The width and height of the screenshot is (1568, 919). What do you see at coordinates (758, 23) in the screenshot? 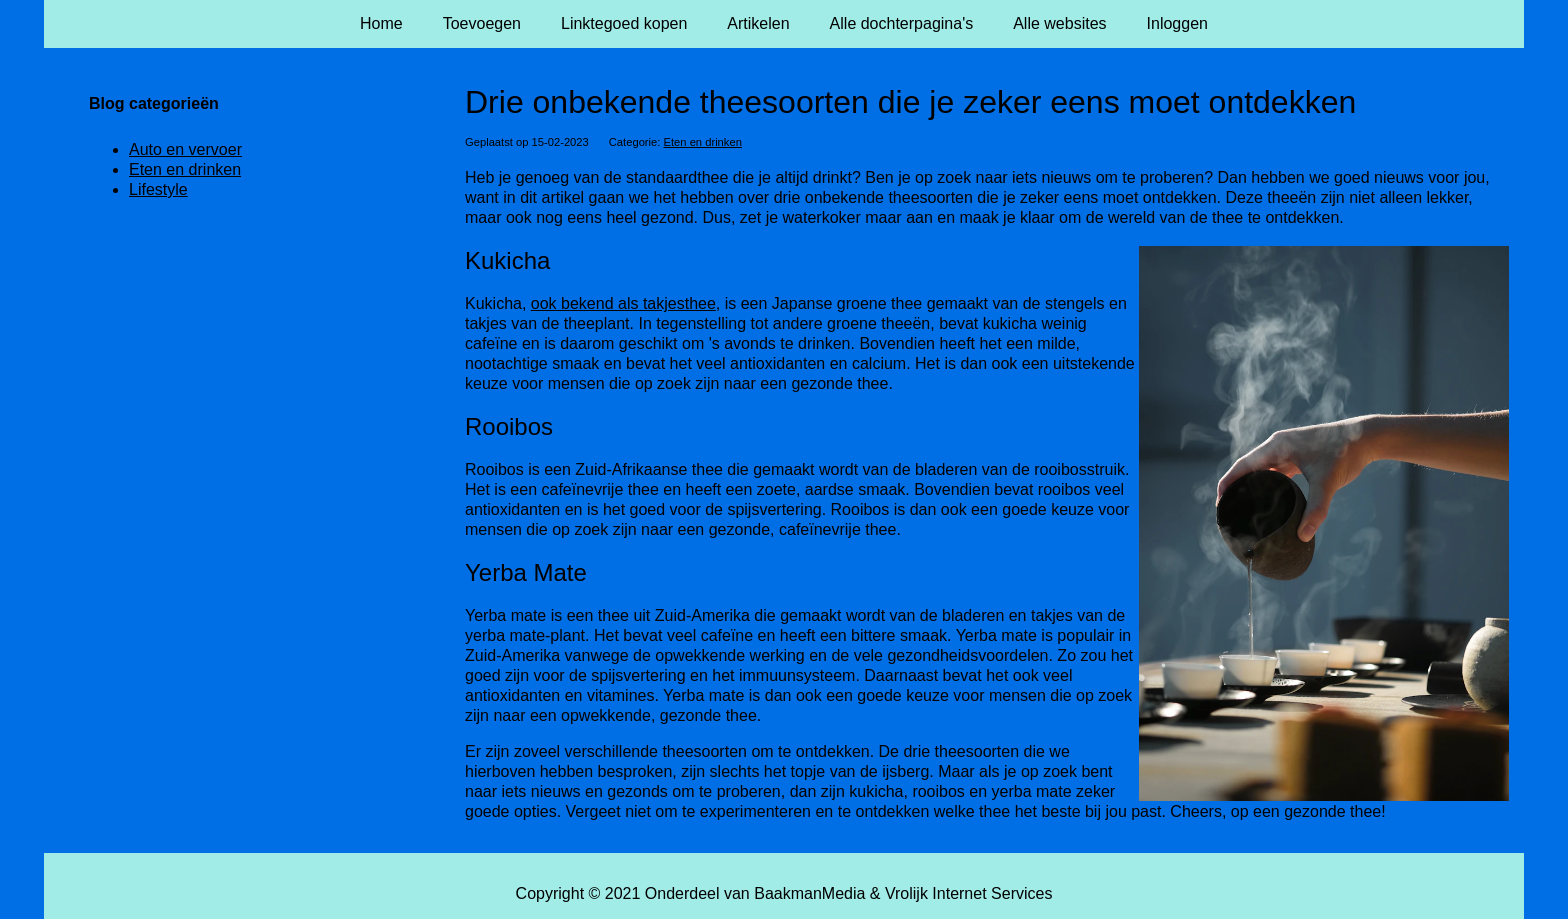
I see `Artikelen` at bounding box center [758, 23].